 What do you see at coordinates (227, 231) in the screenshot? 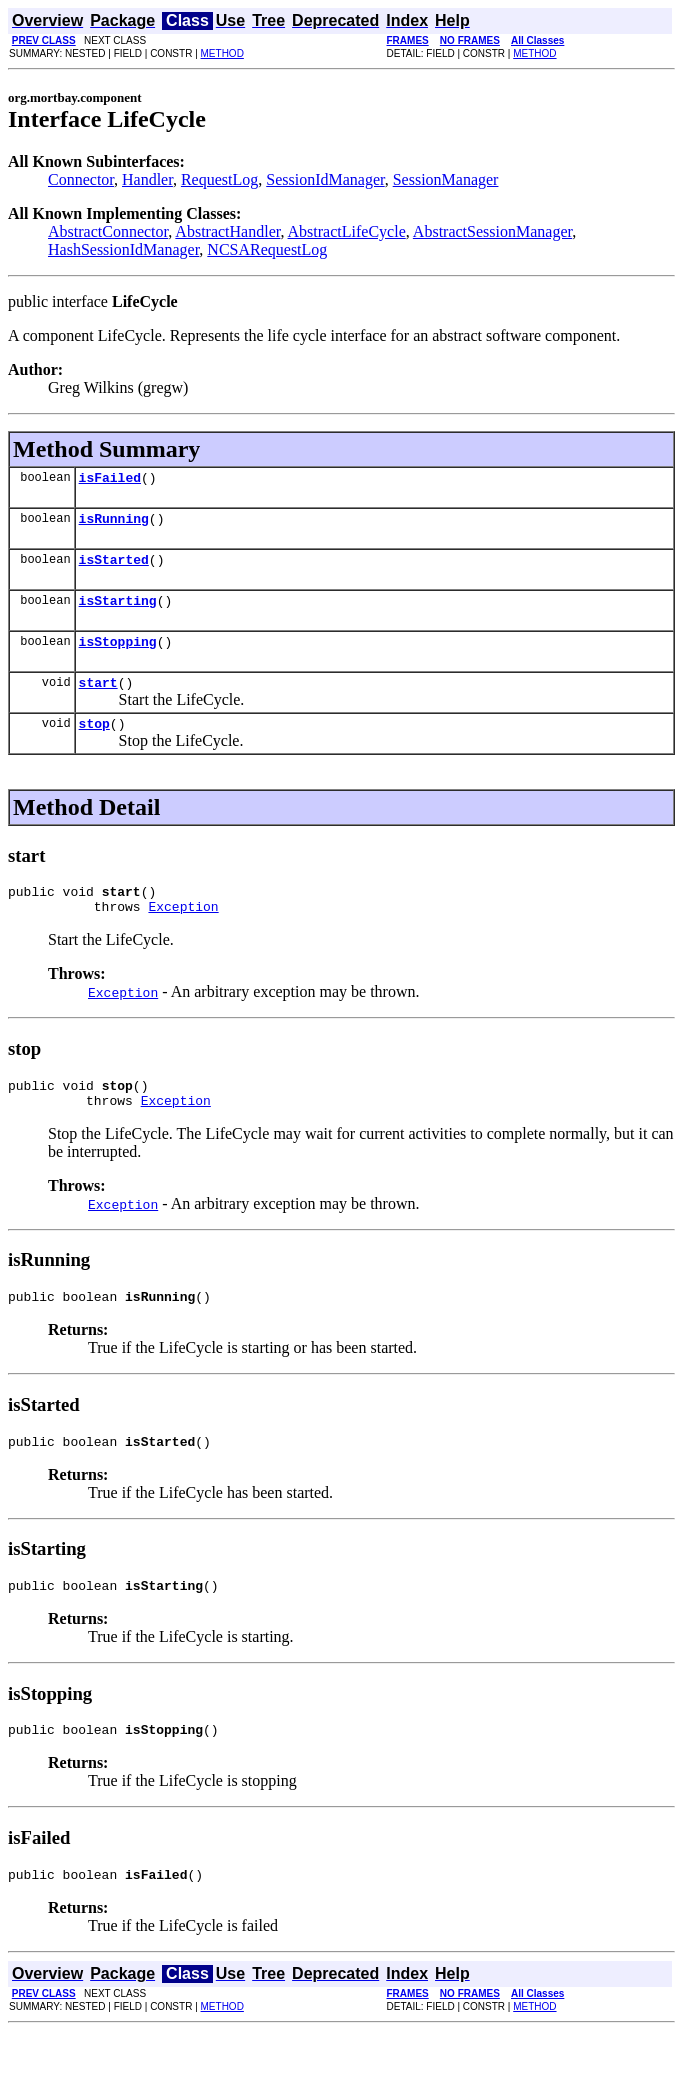
I see `AbstractHandler` at bounding box center [227, 231].